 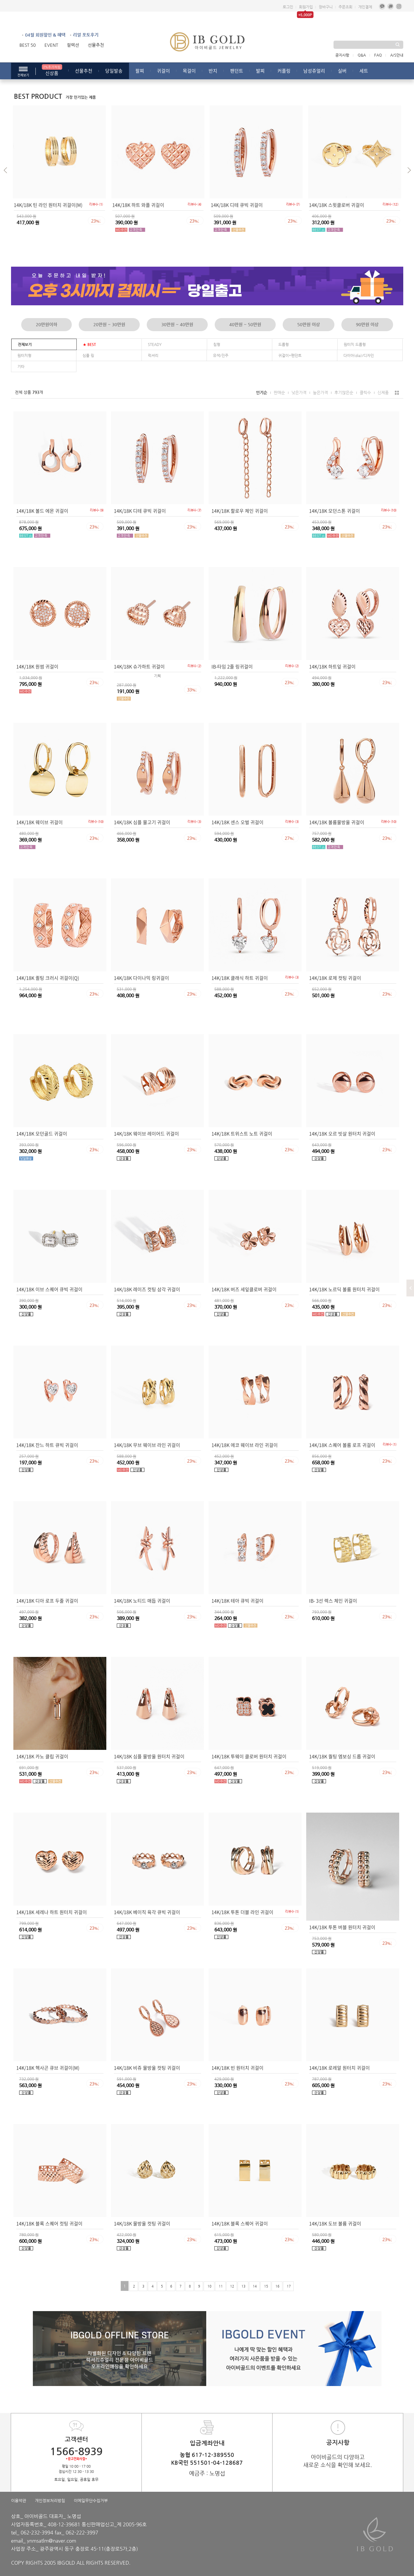 I want to click on 14K/18K 퀼팅 크러시 귀걸이(Q), so click(x=47, y=977).